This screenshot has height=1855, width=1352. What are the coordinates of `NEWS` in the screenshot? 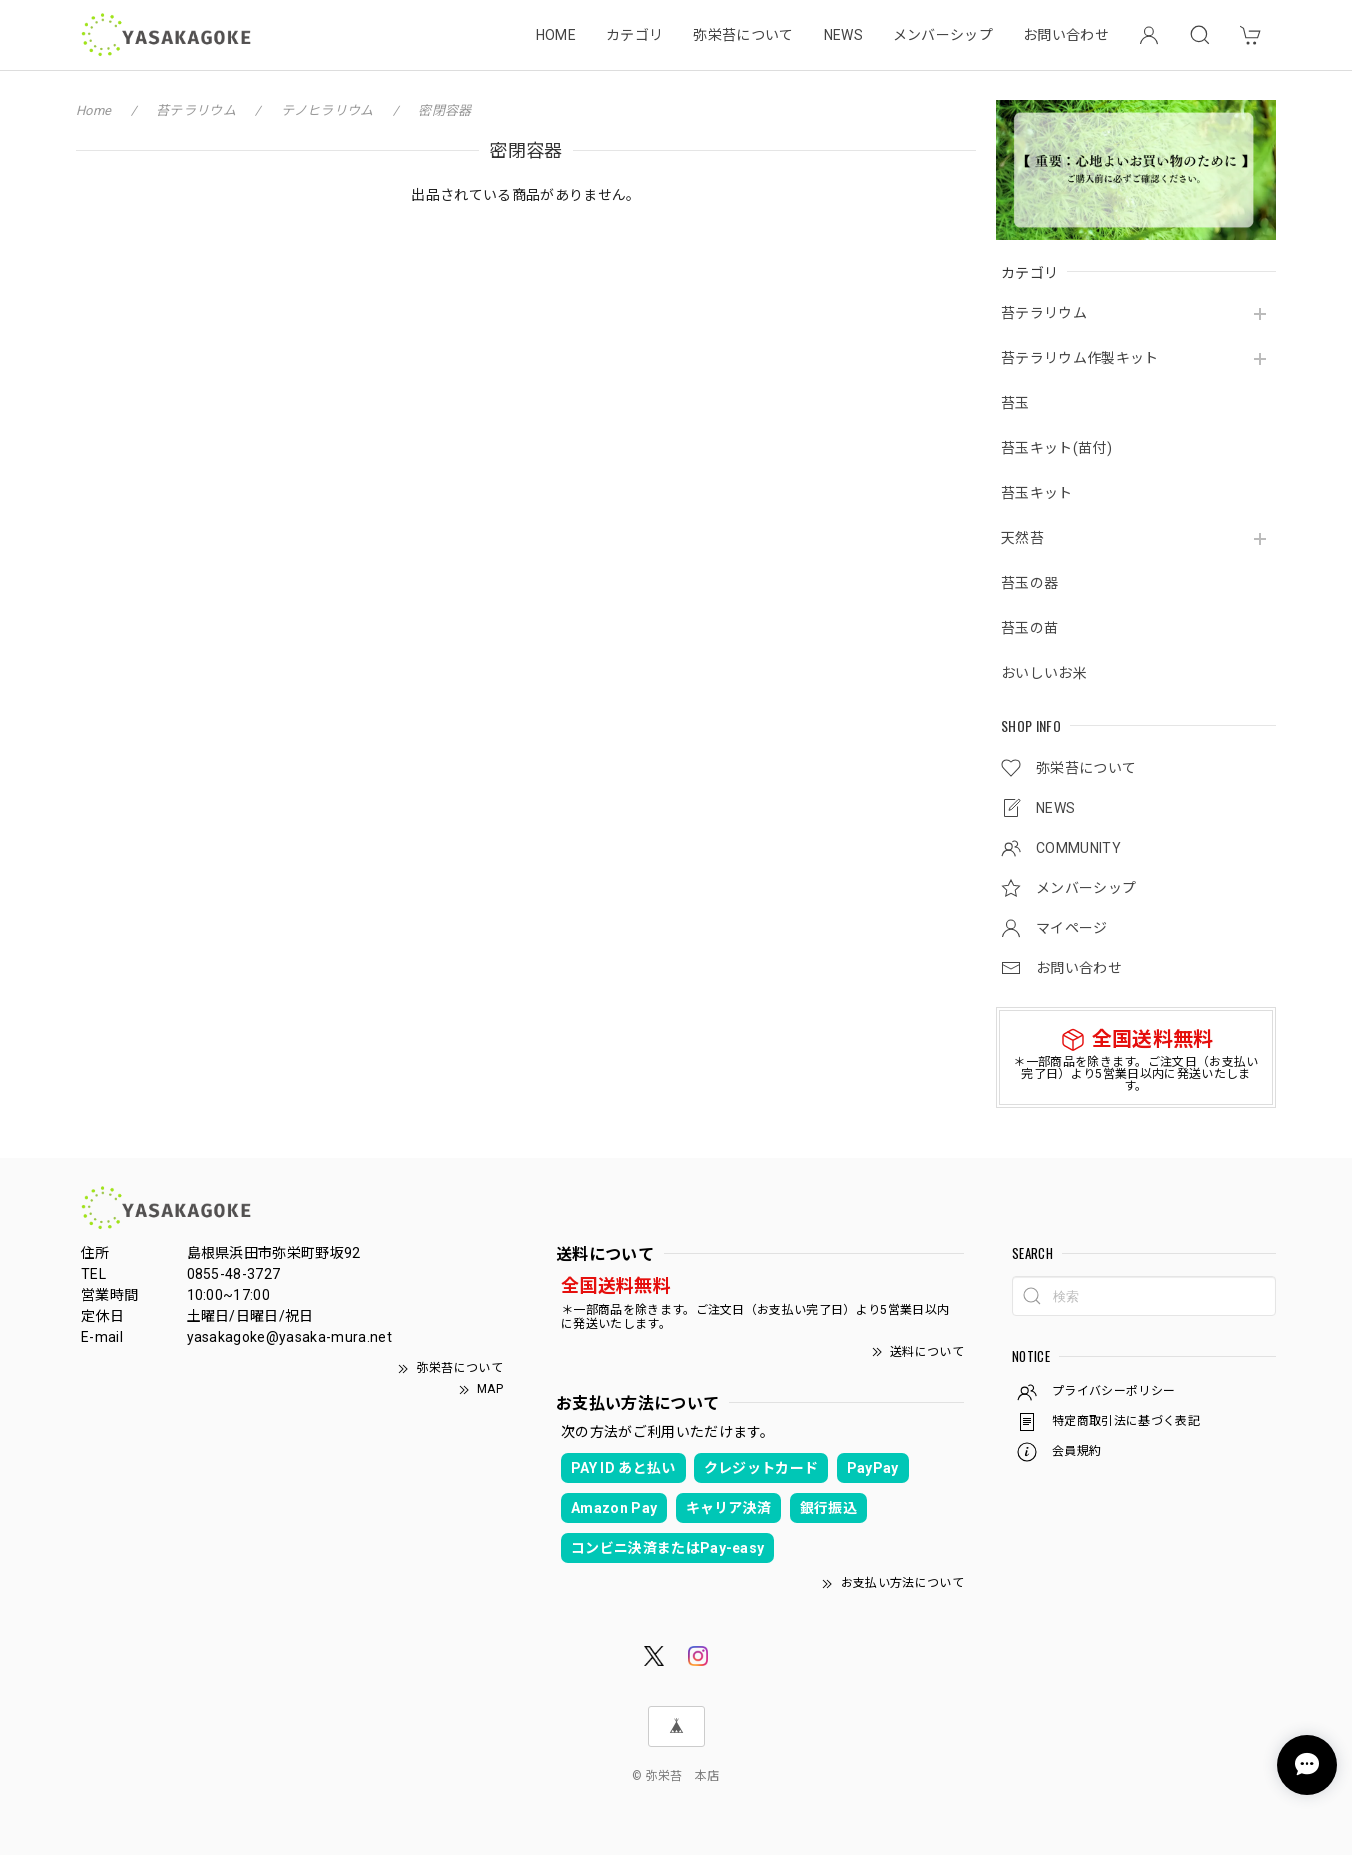 It's located at (843, 35).